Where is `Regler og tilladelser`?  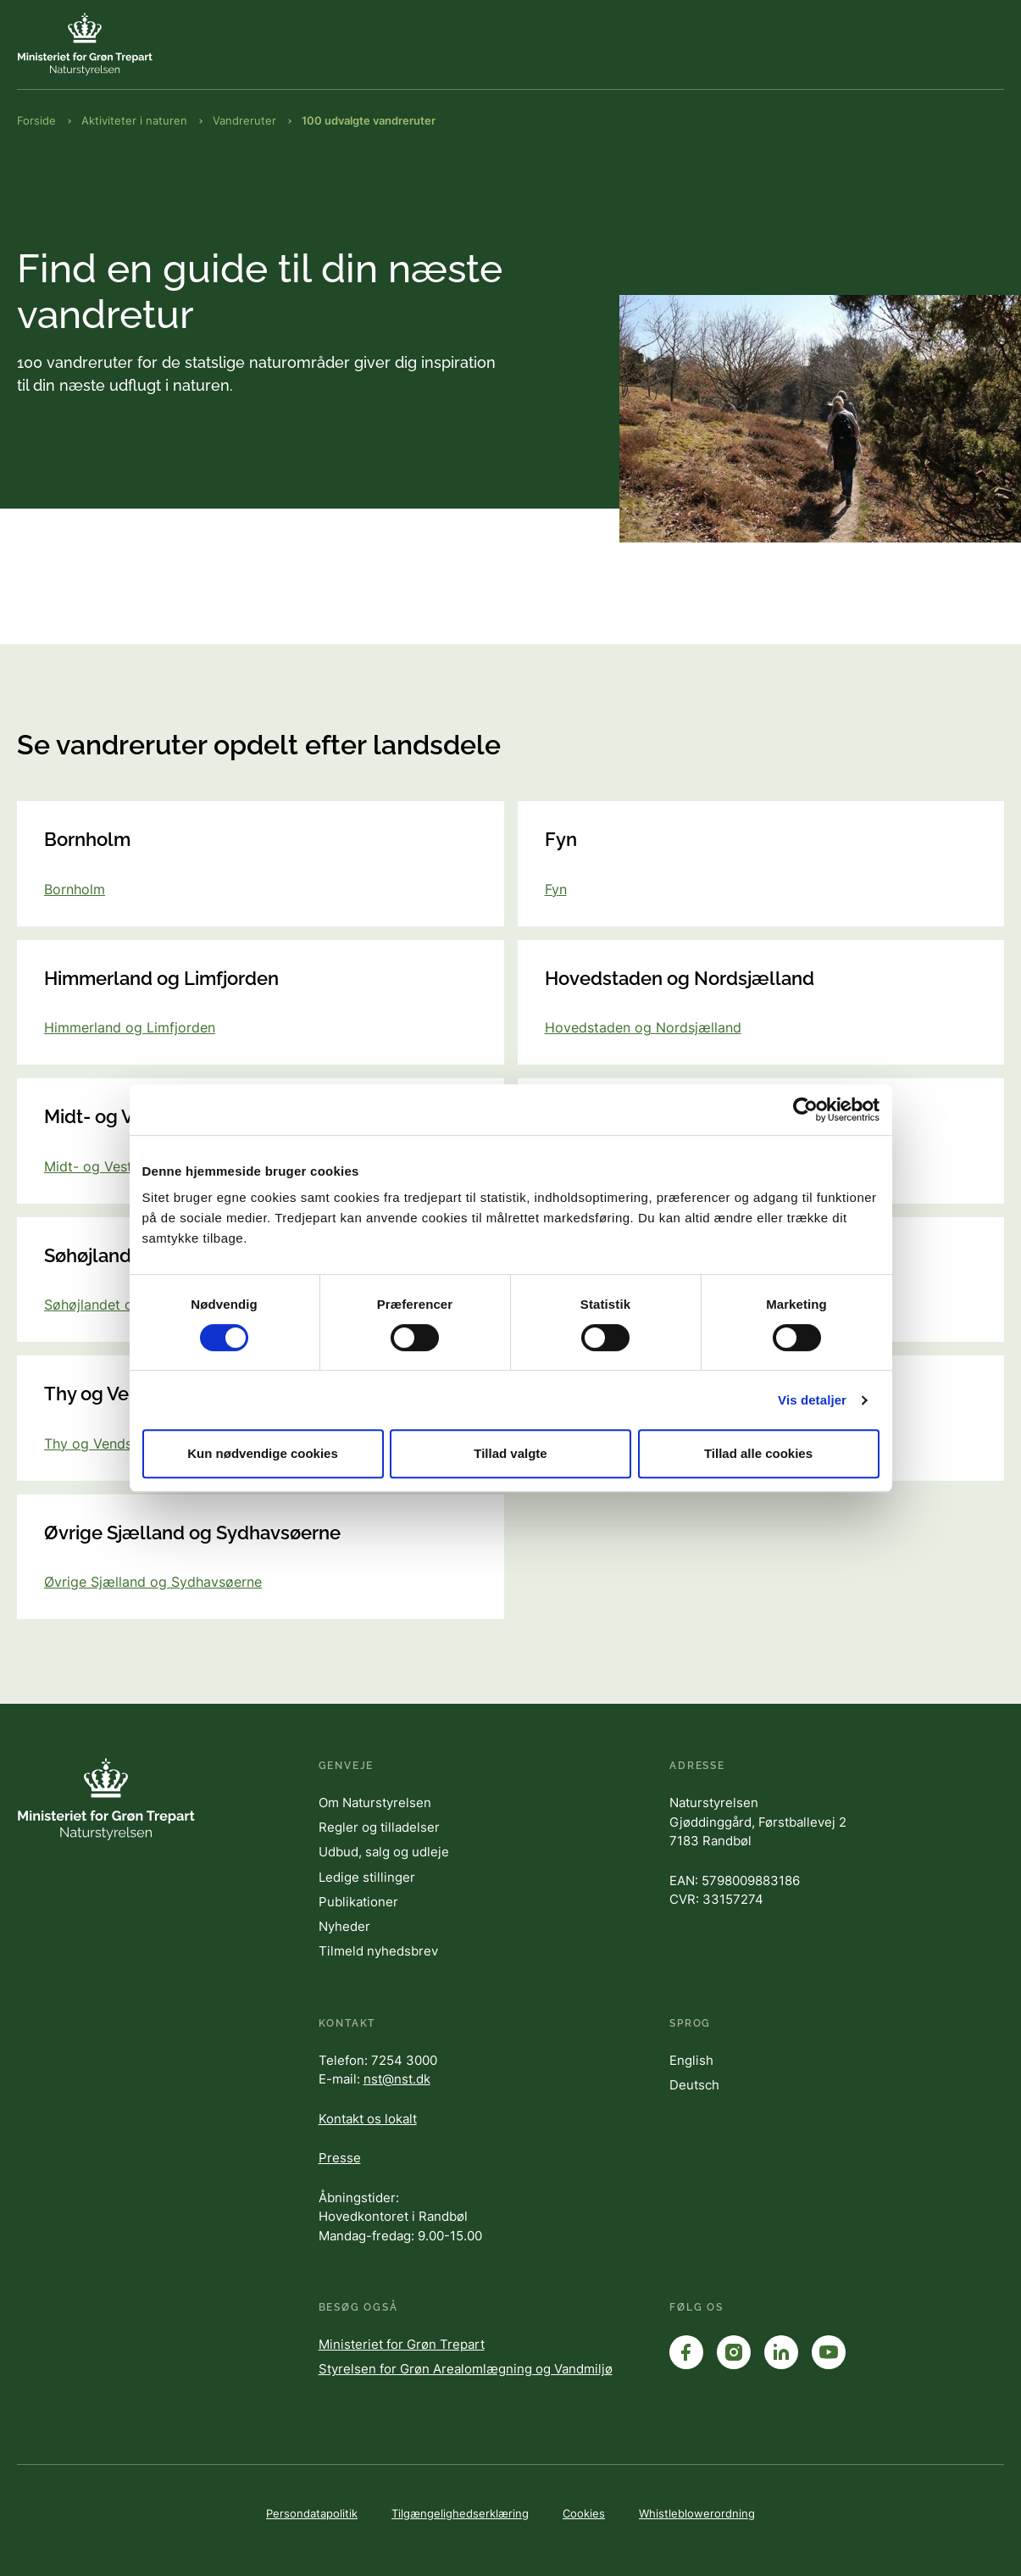
Regler og tilladelser is located at coordinates (379, 1827).